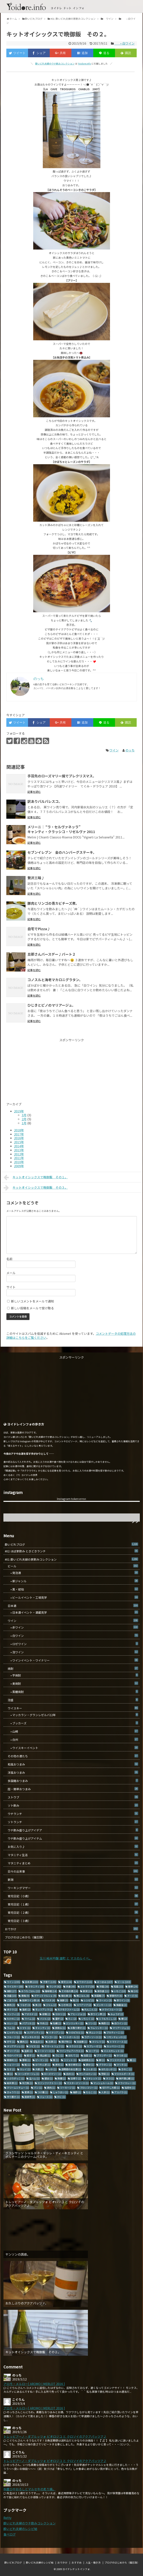 This screenshot has height=2576, width=143. Describe the element at coordinates (71, 1606) in the screenshot. I see `日本酒` at that location.